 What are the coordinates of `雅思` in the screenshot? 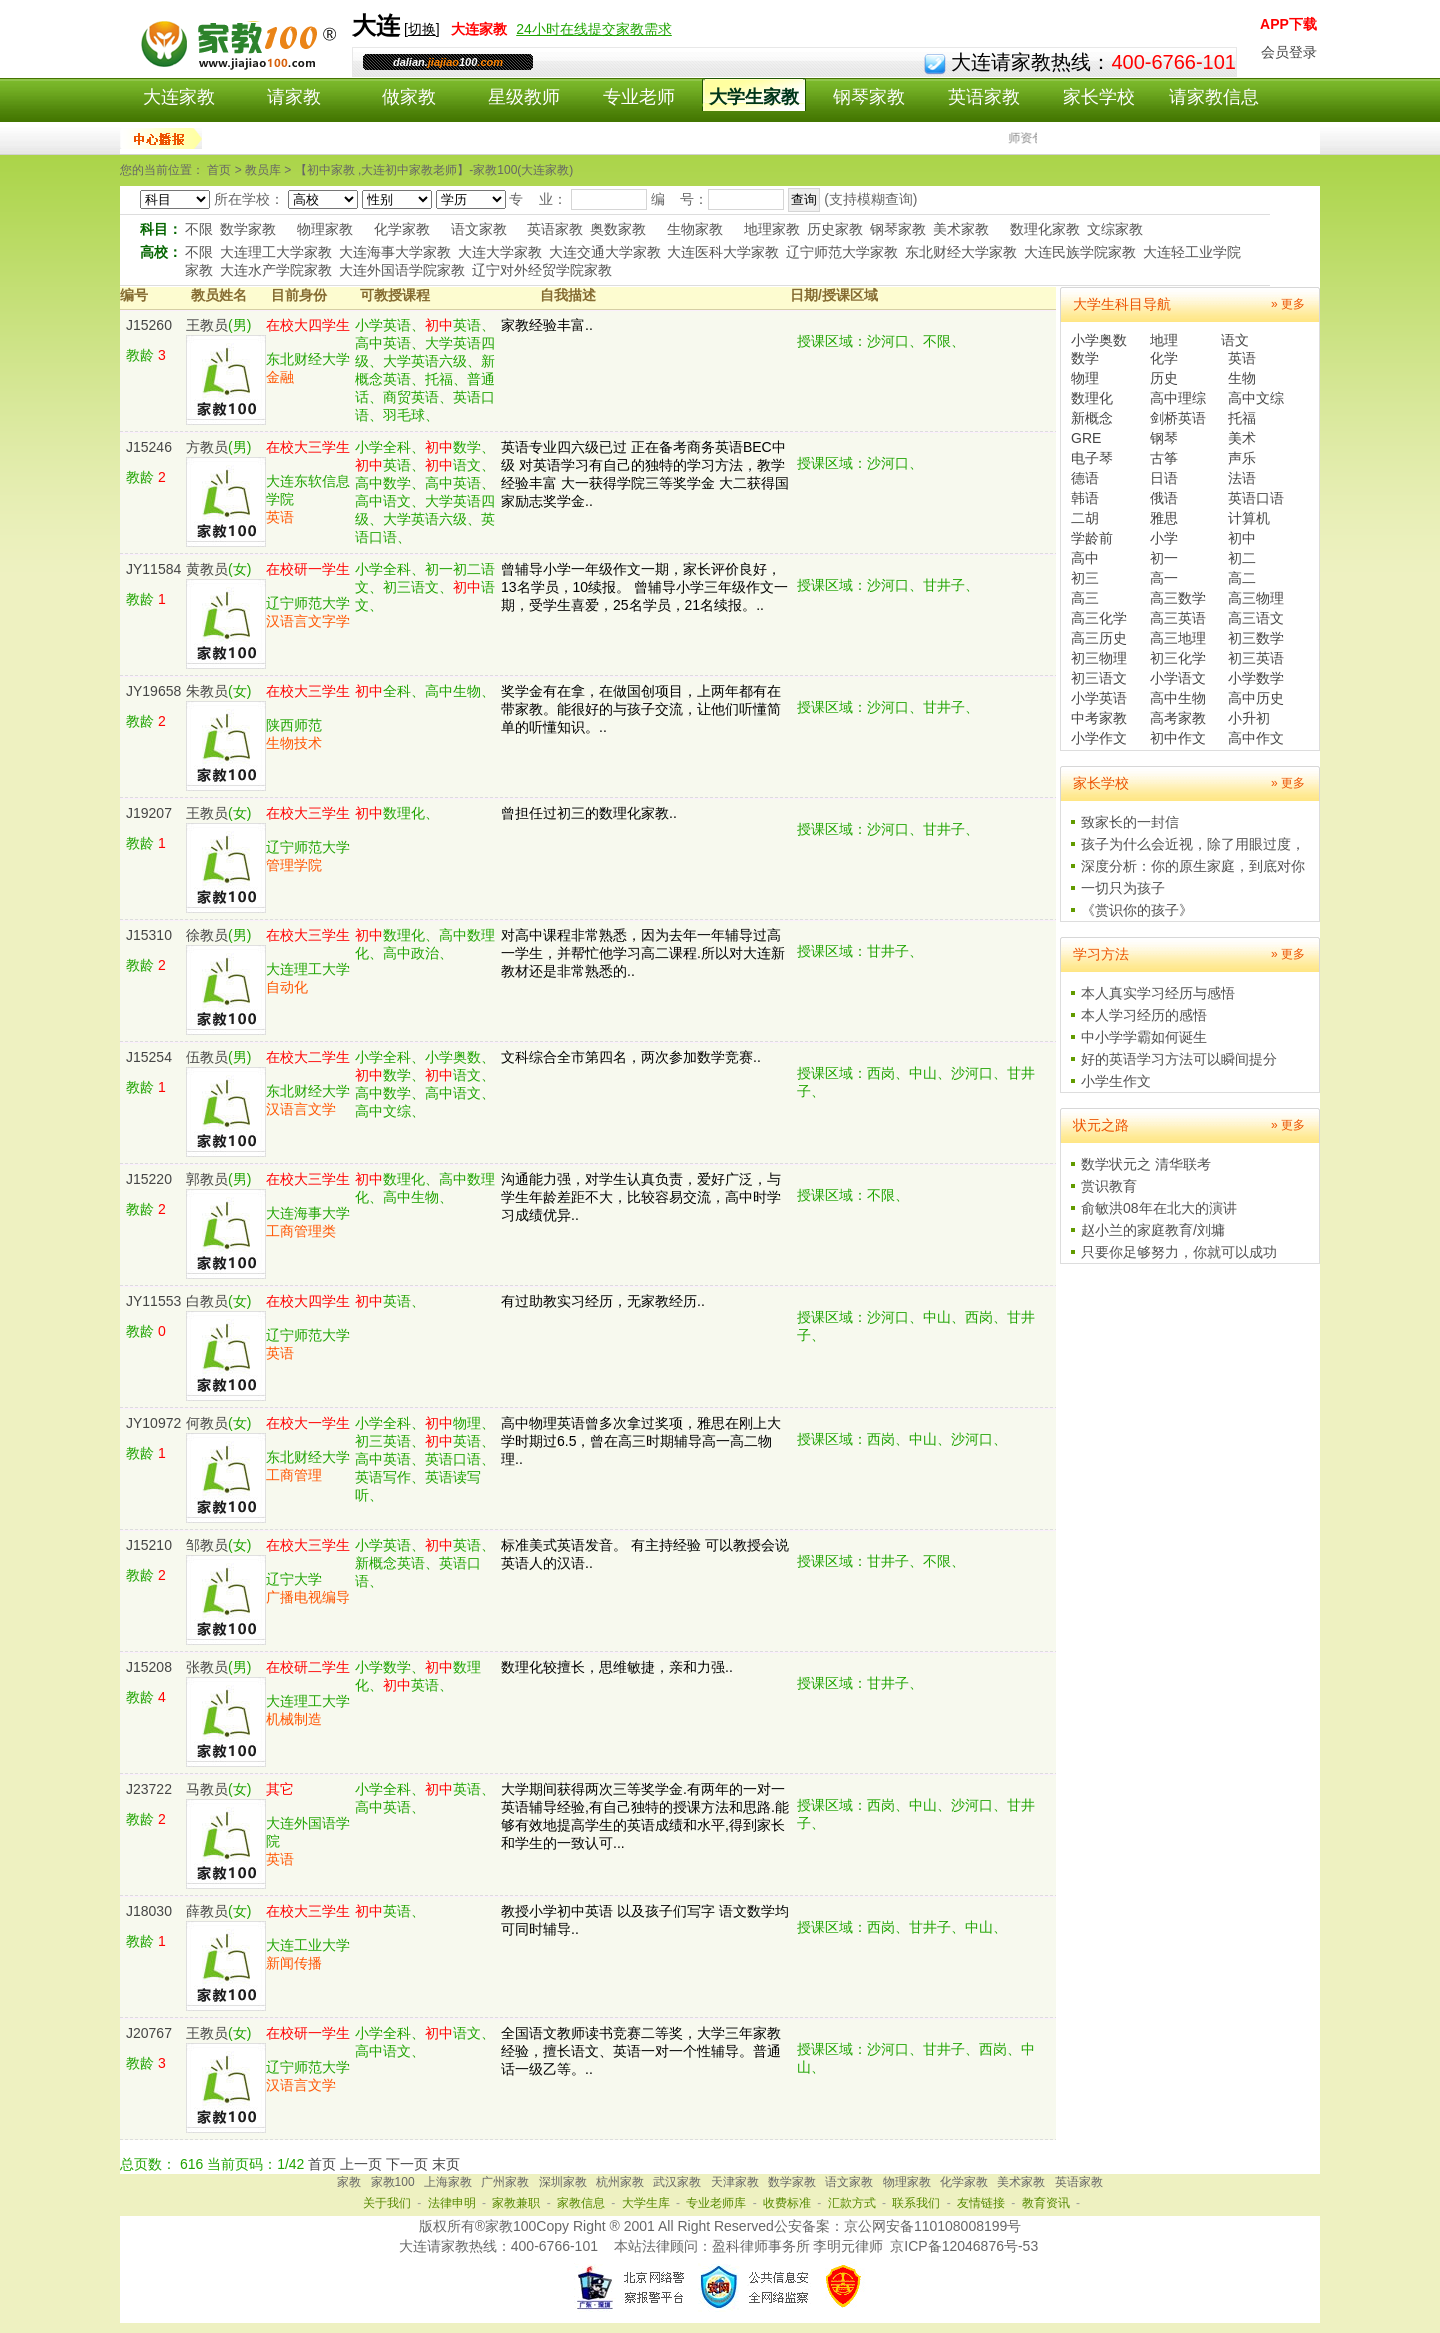 It's located at (1164, 518).